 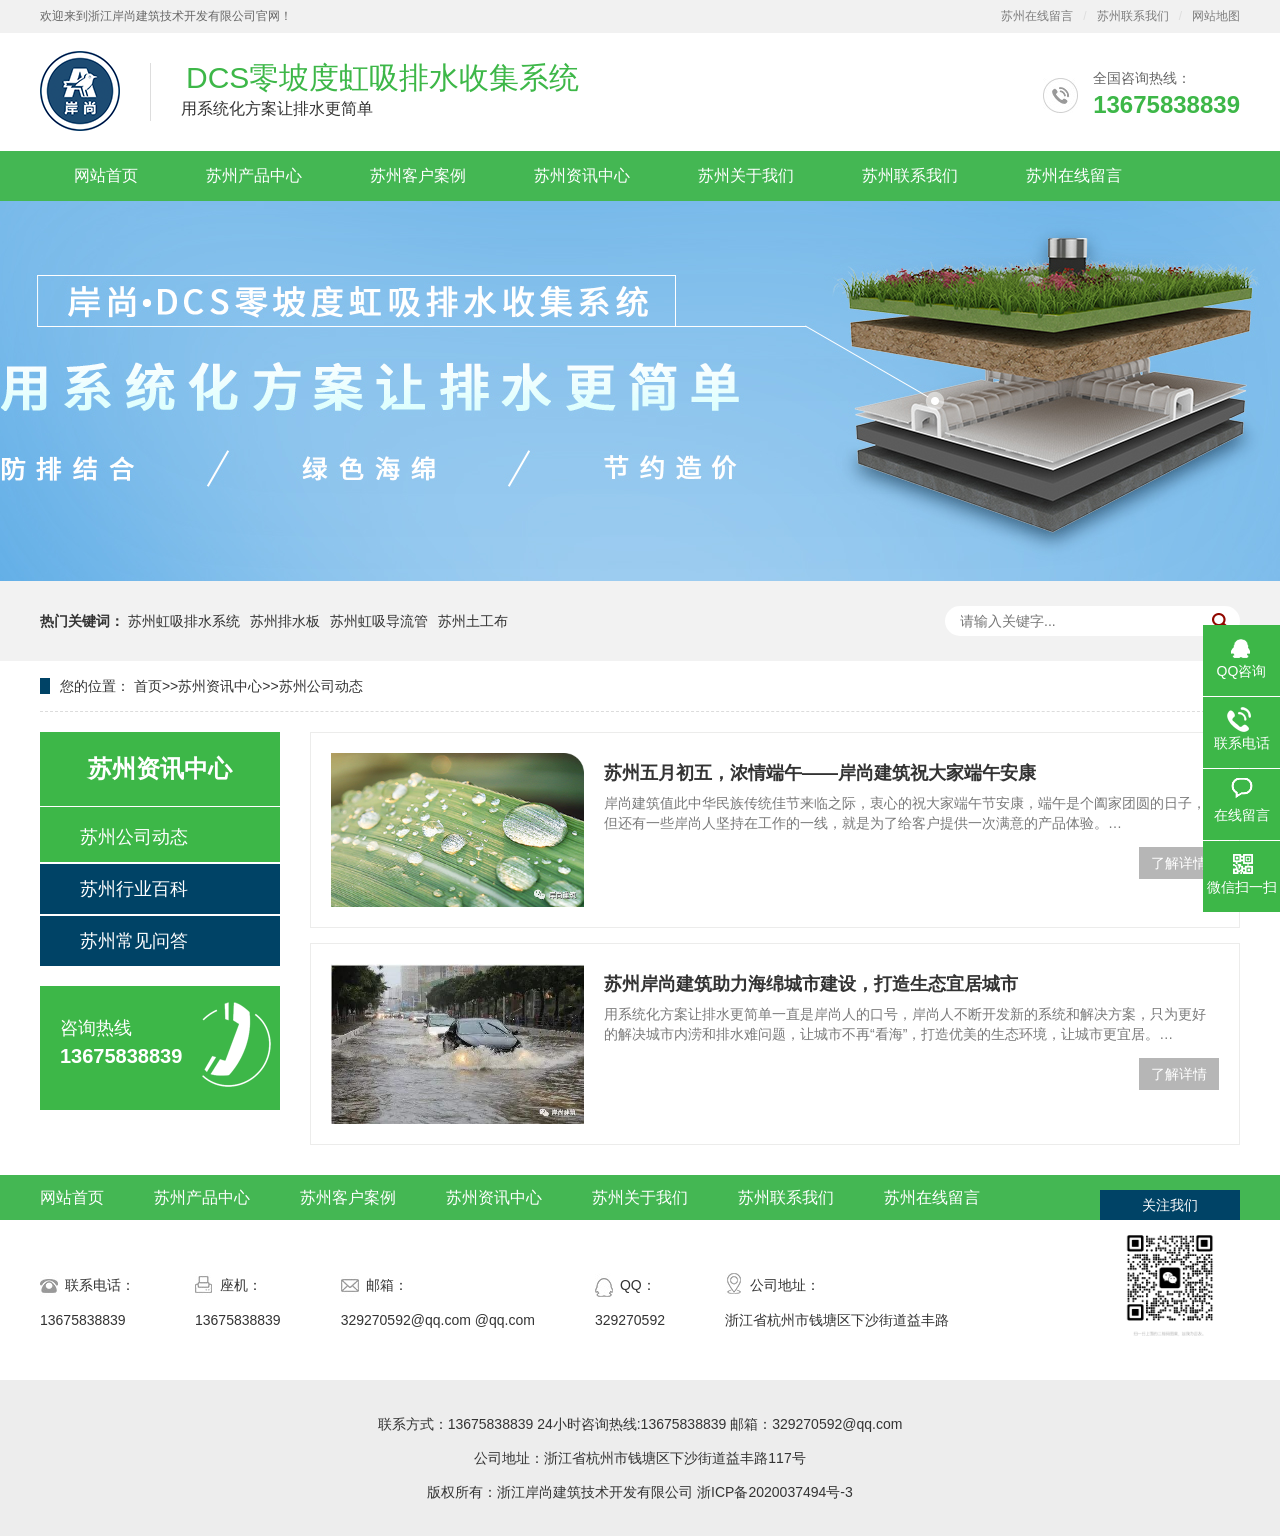 What do you see at coordinates (134, 941) in the screenshot?
I see `苏州常见问答` at bounding box center [134, 941].